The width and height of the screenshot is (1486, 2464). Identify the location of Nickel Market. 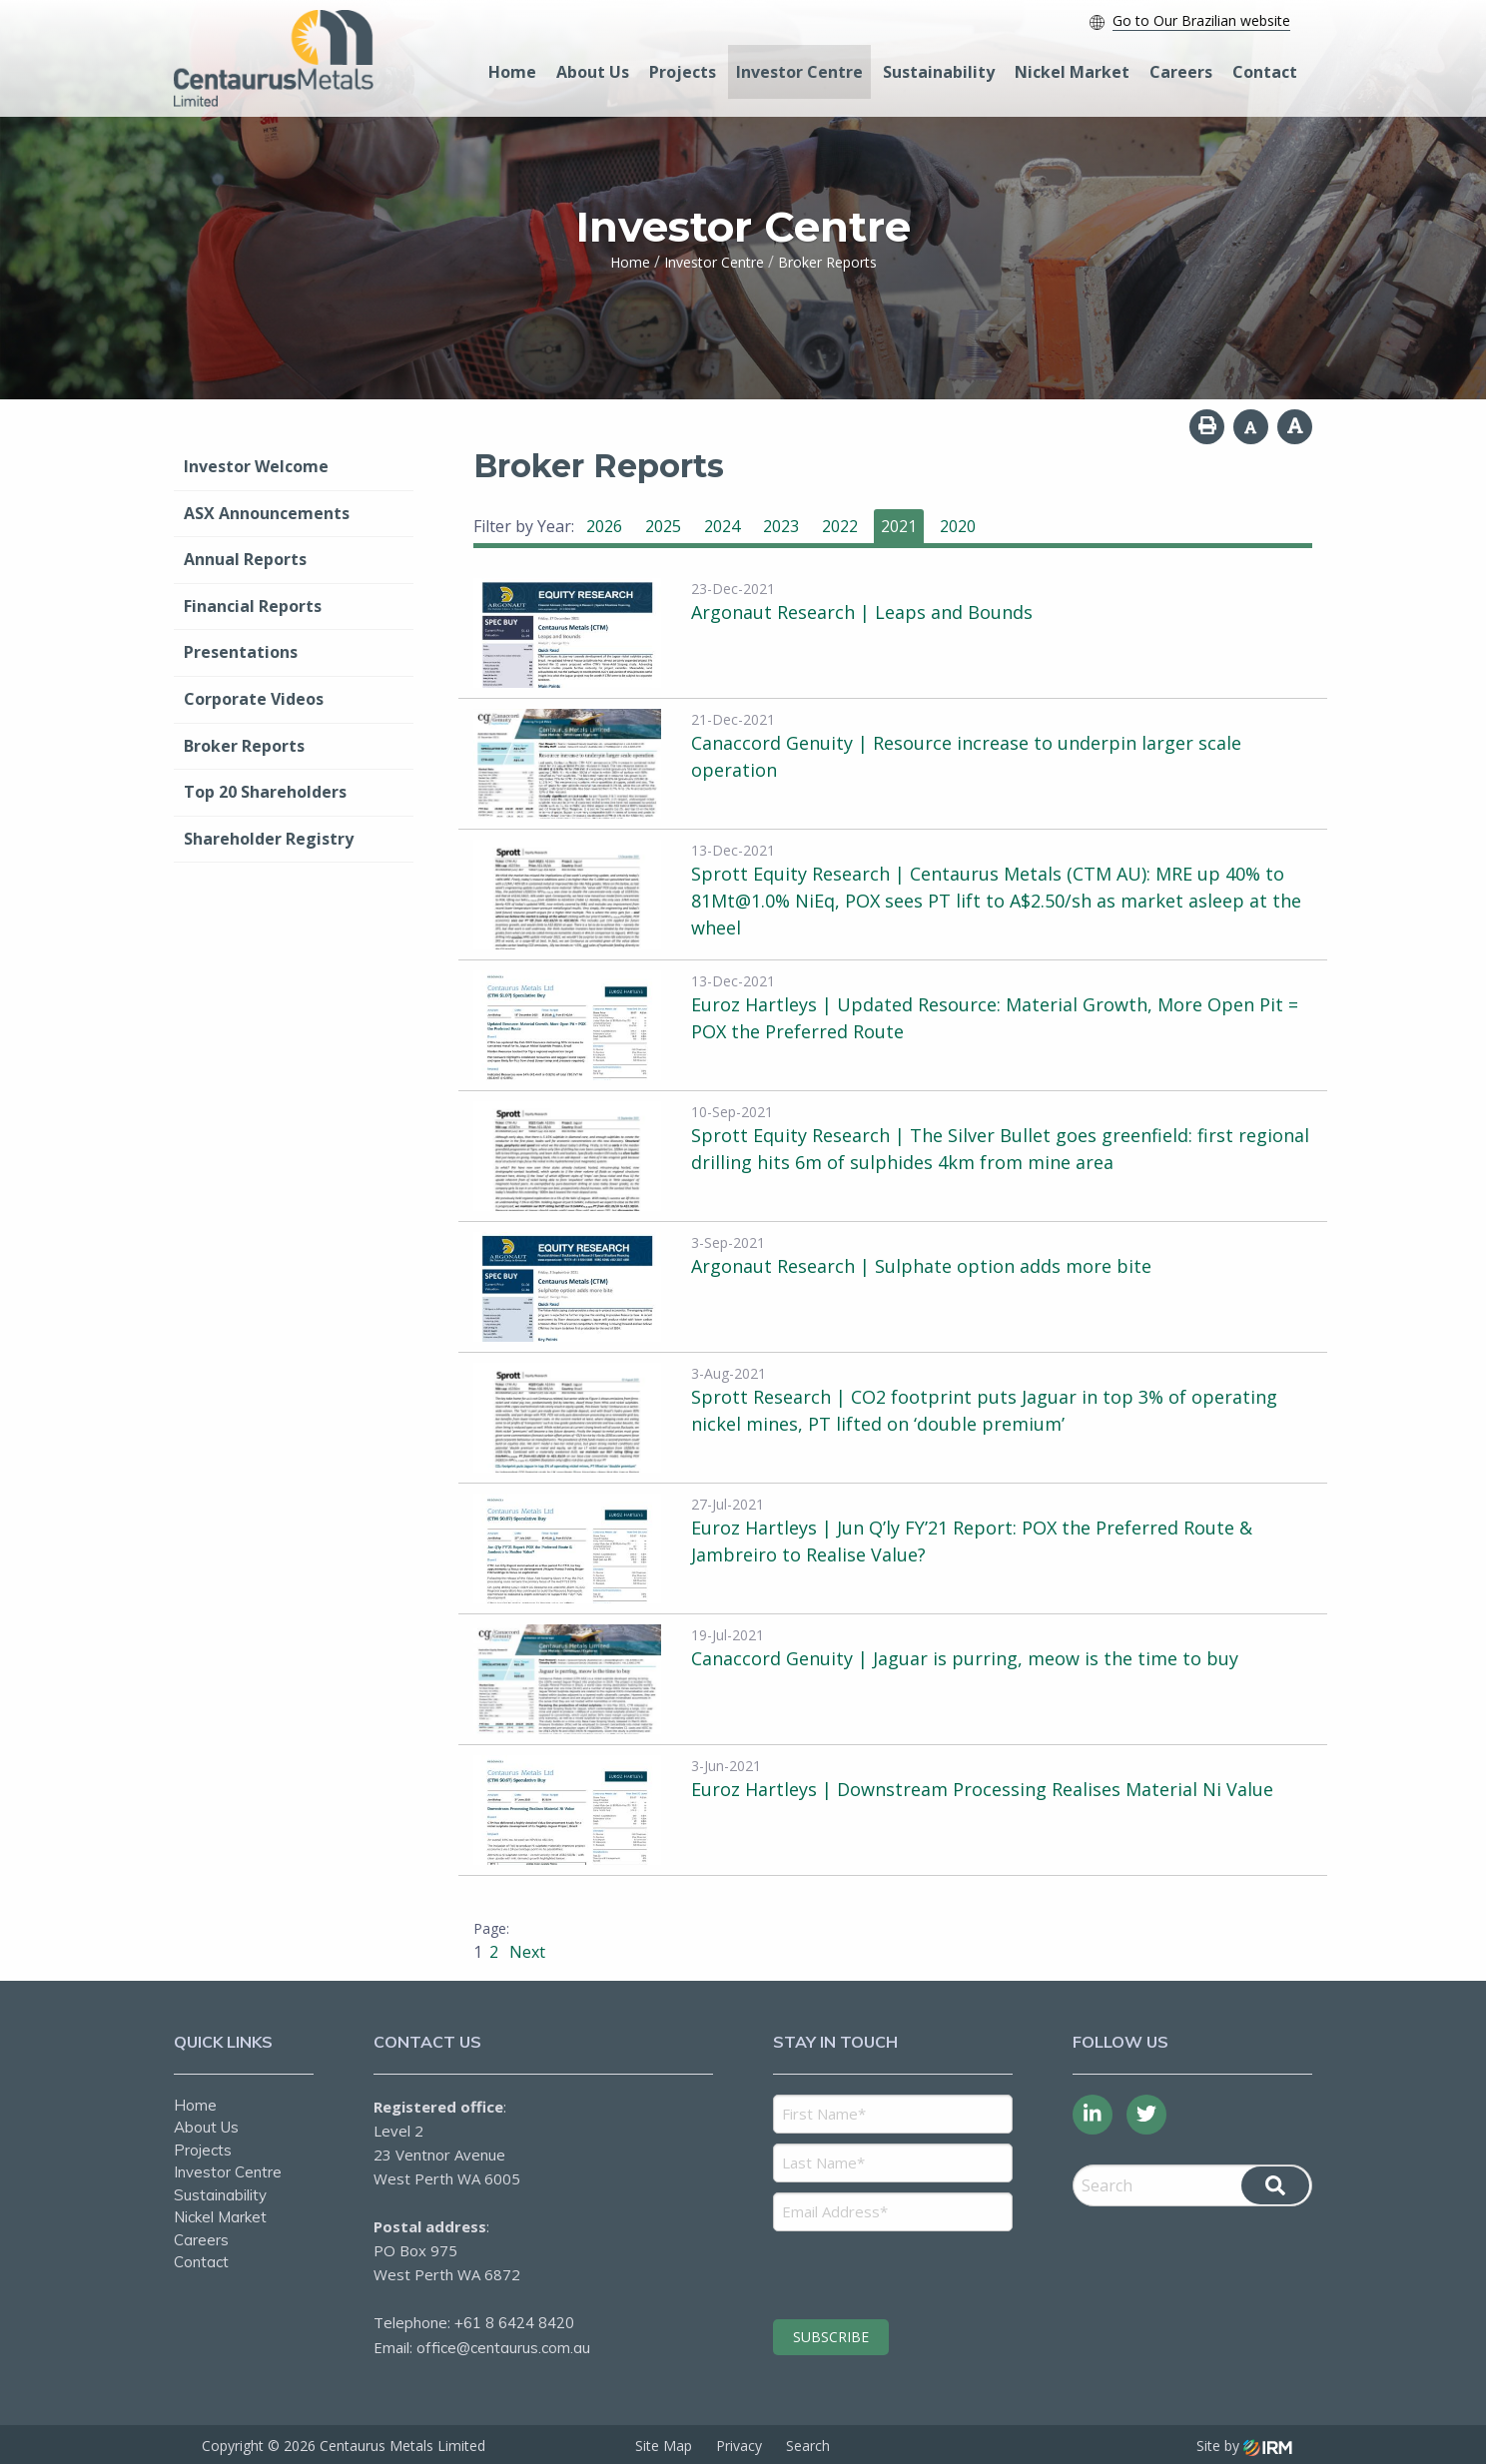
(1072, 72).